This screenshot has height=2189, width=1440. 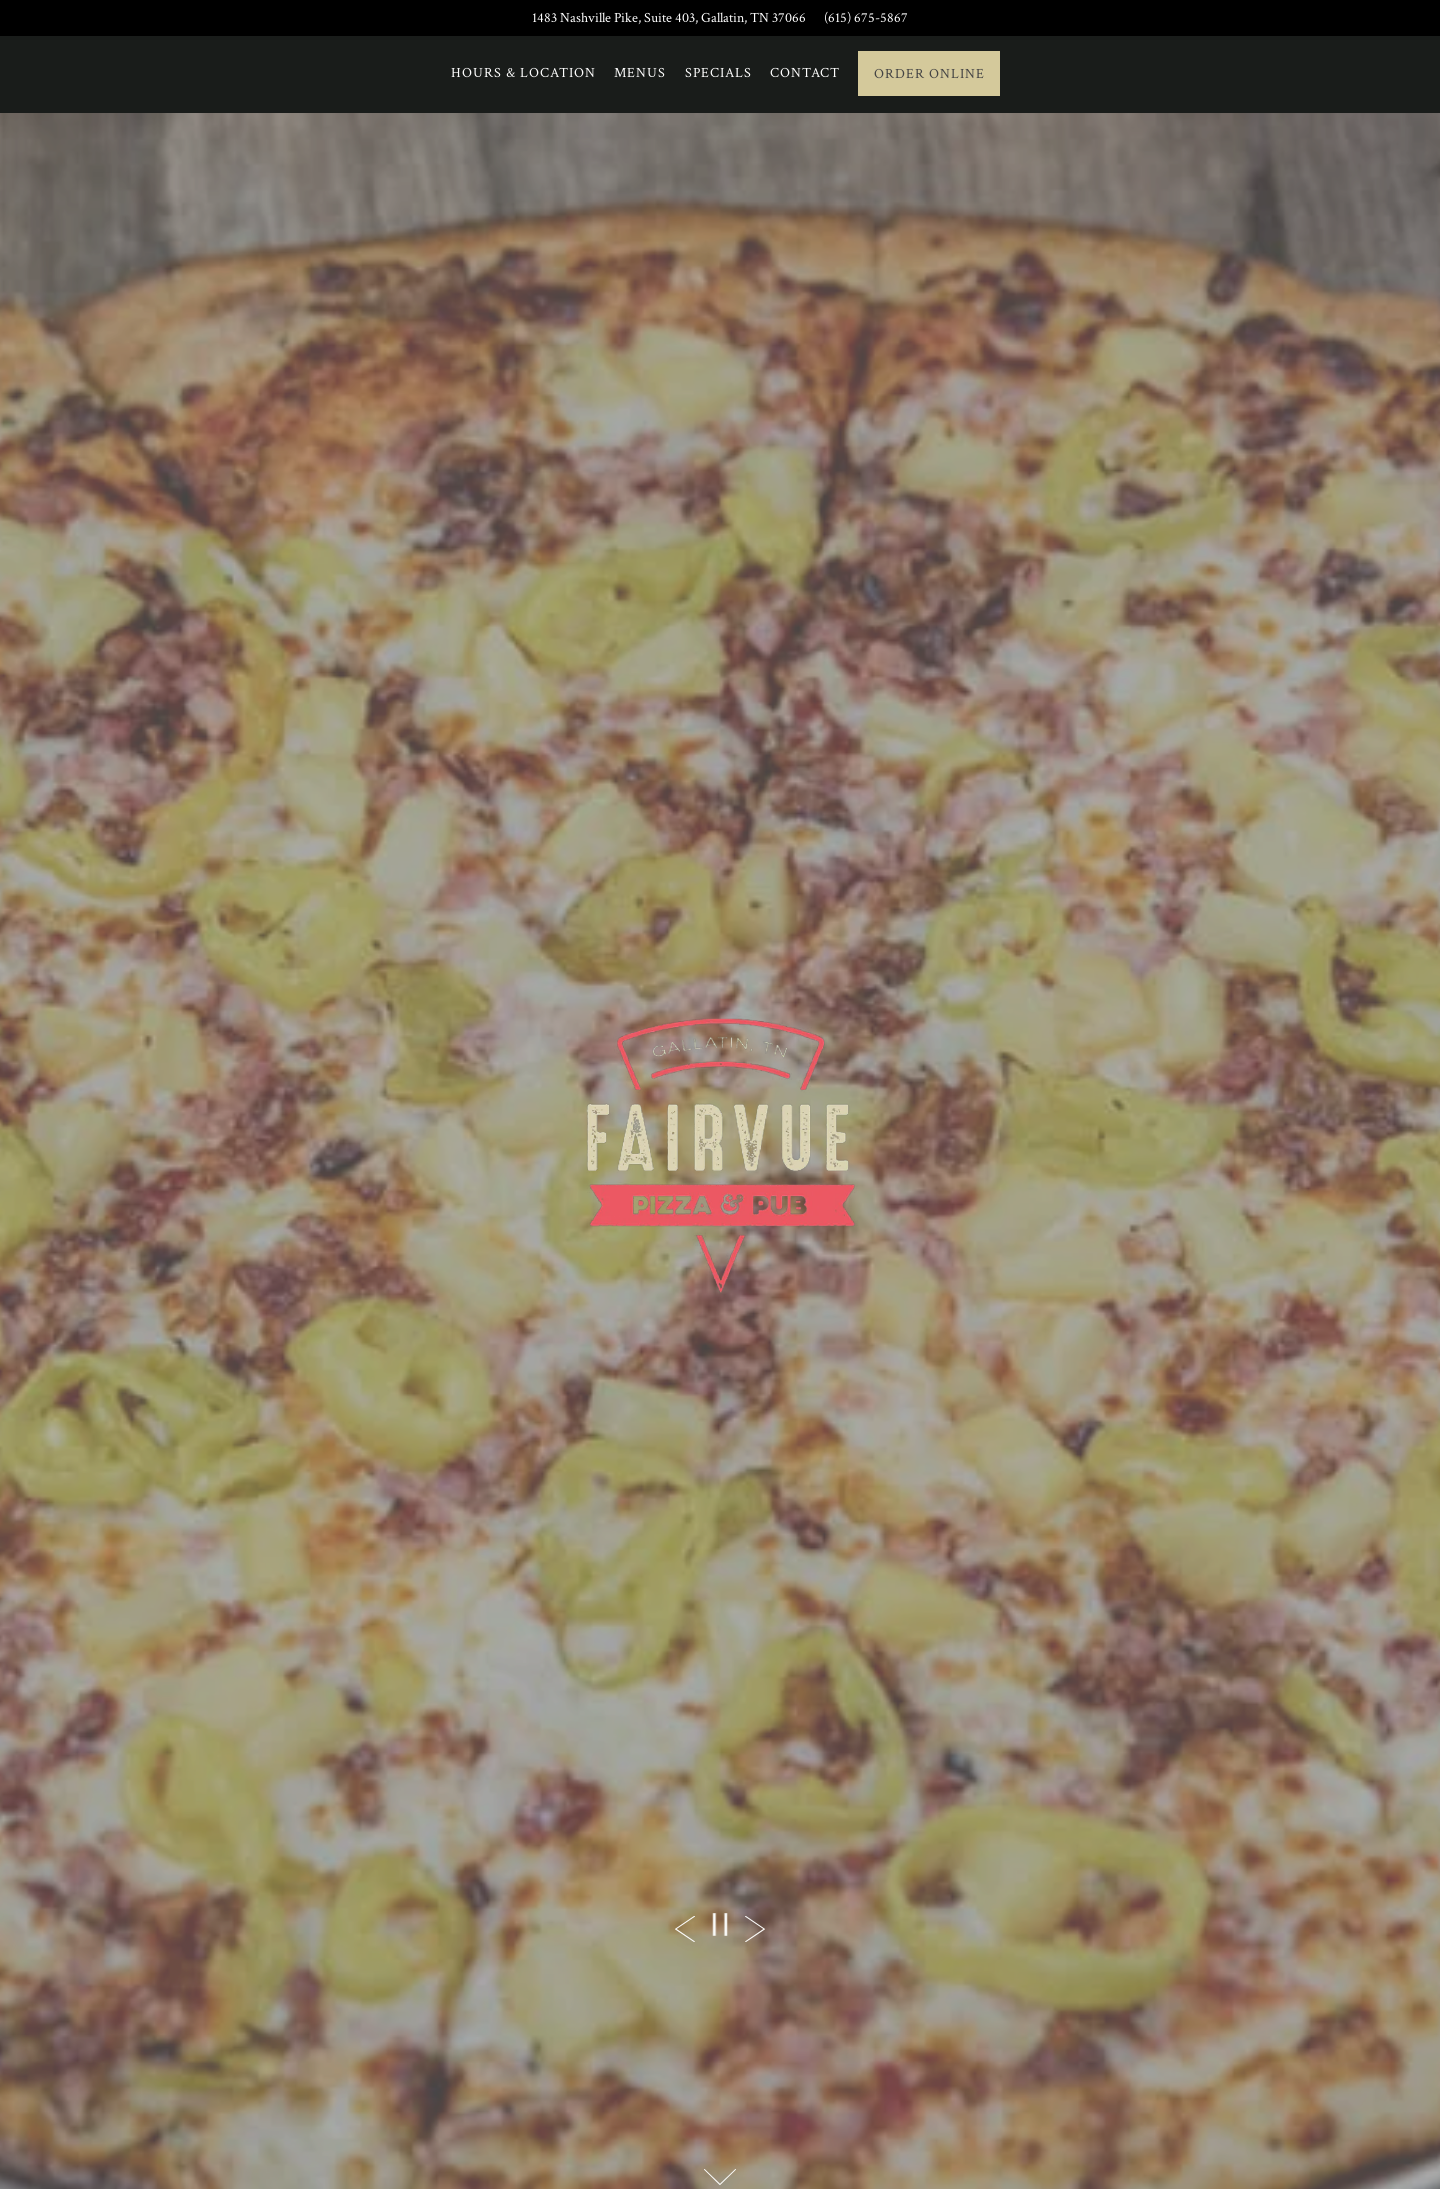 I want to click on Contact [button], so click(x=805, y=72).